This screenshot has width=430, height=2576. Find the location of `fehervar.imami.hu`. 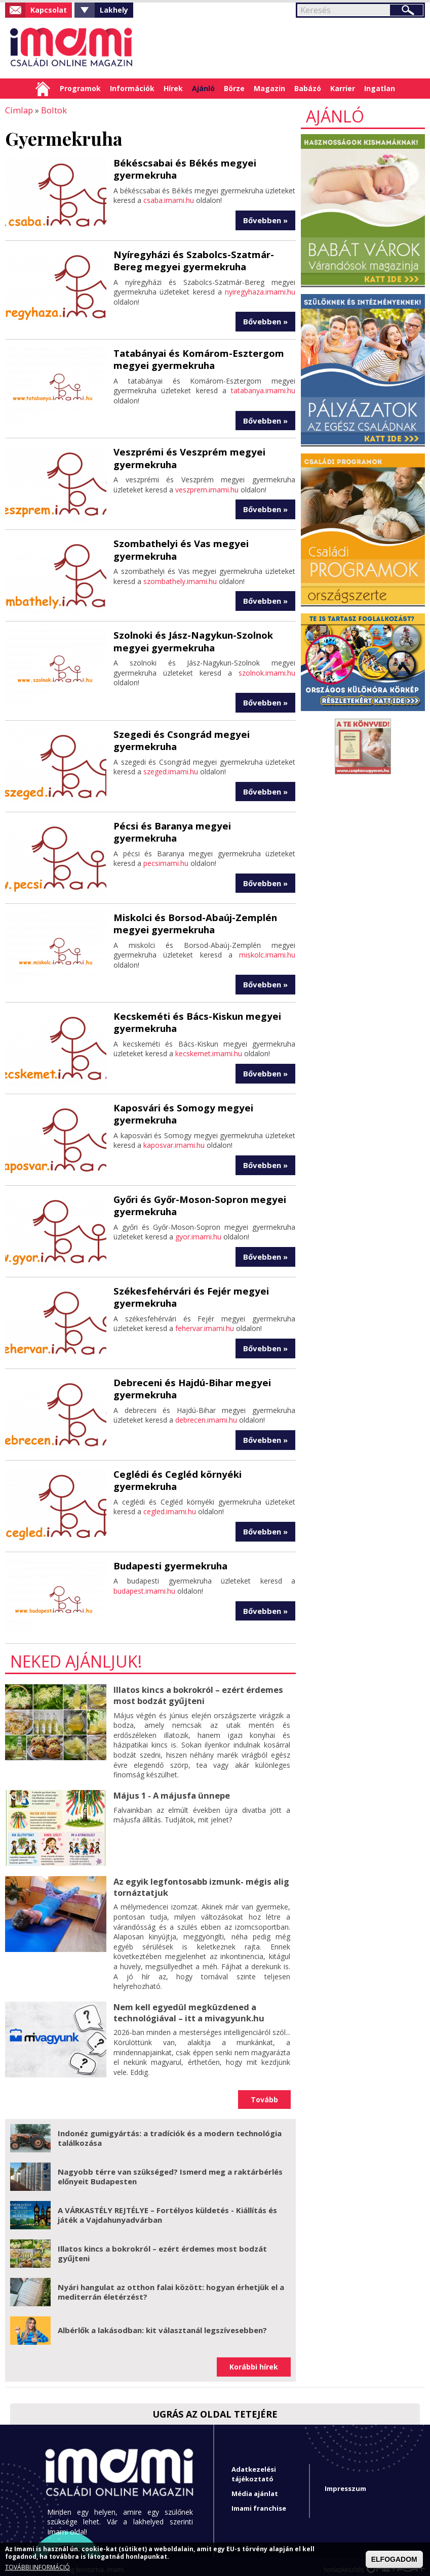

fehervar.imami.hu is located at coordinates (204, 1322).